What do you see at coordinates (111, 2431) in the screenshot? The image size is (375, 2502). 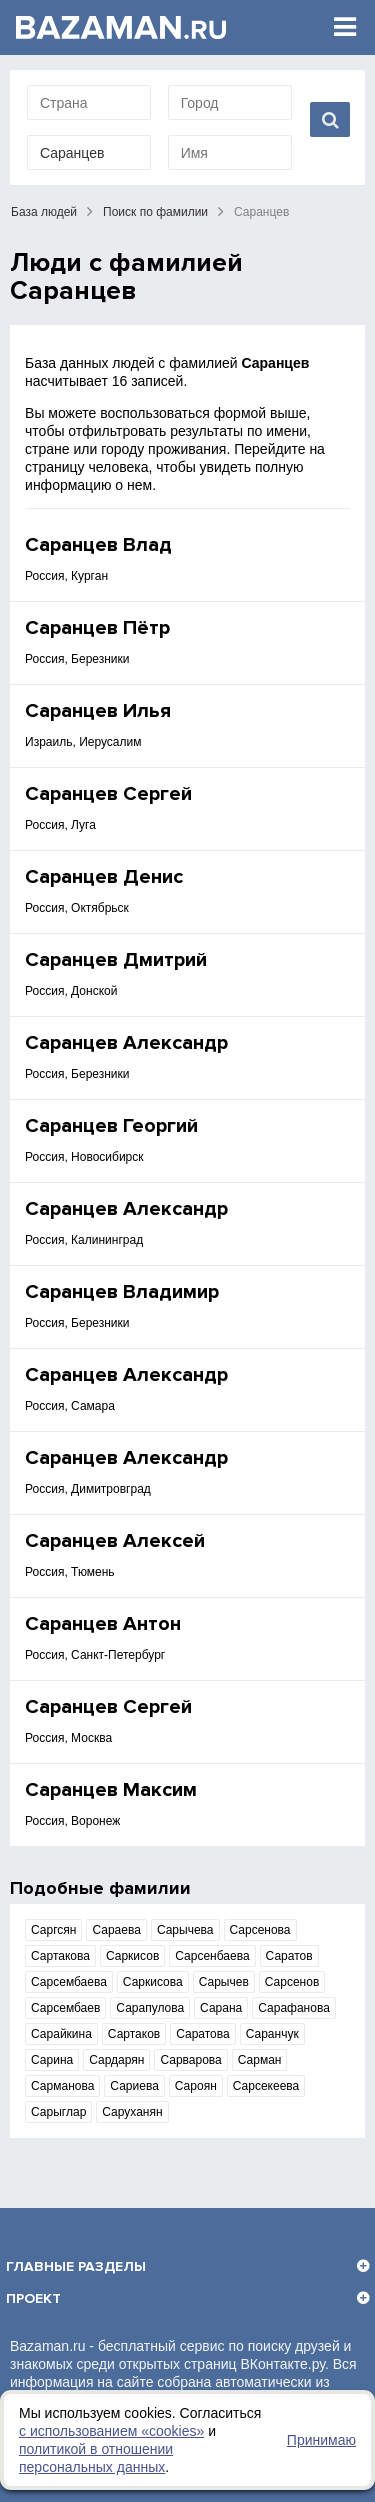 I see `с использованием «сookies»` at bounding box center [111, 2431].